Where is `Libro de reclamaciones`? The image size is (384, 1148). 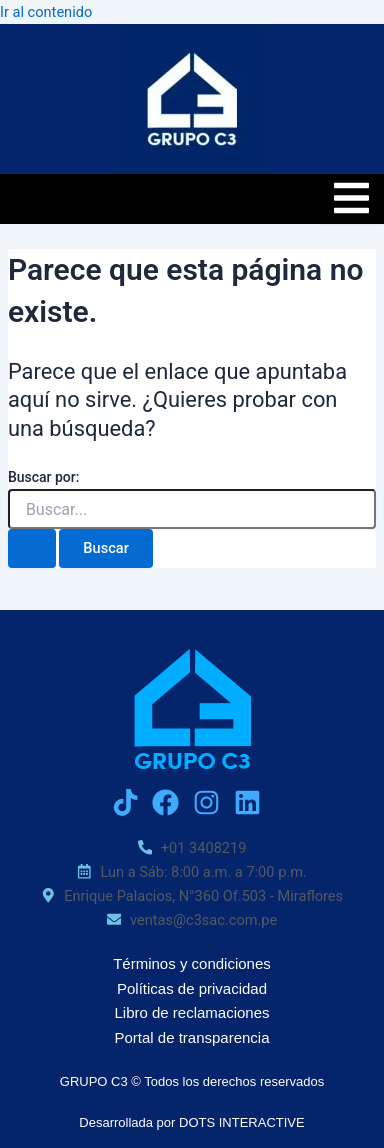 Libro de reclamaciones is located at coordinates (191, 1012).